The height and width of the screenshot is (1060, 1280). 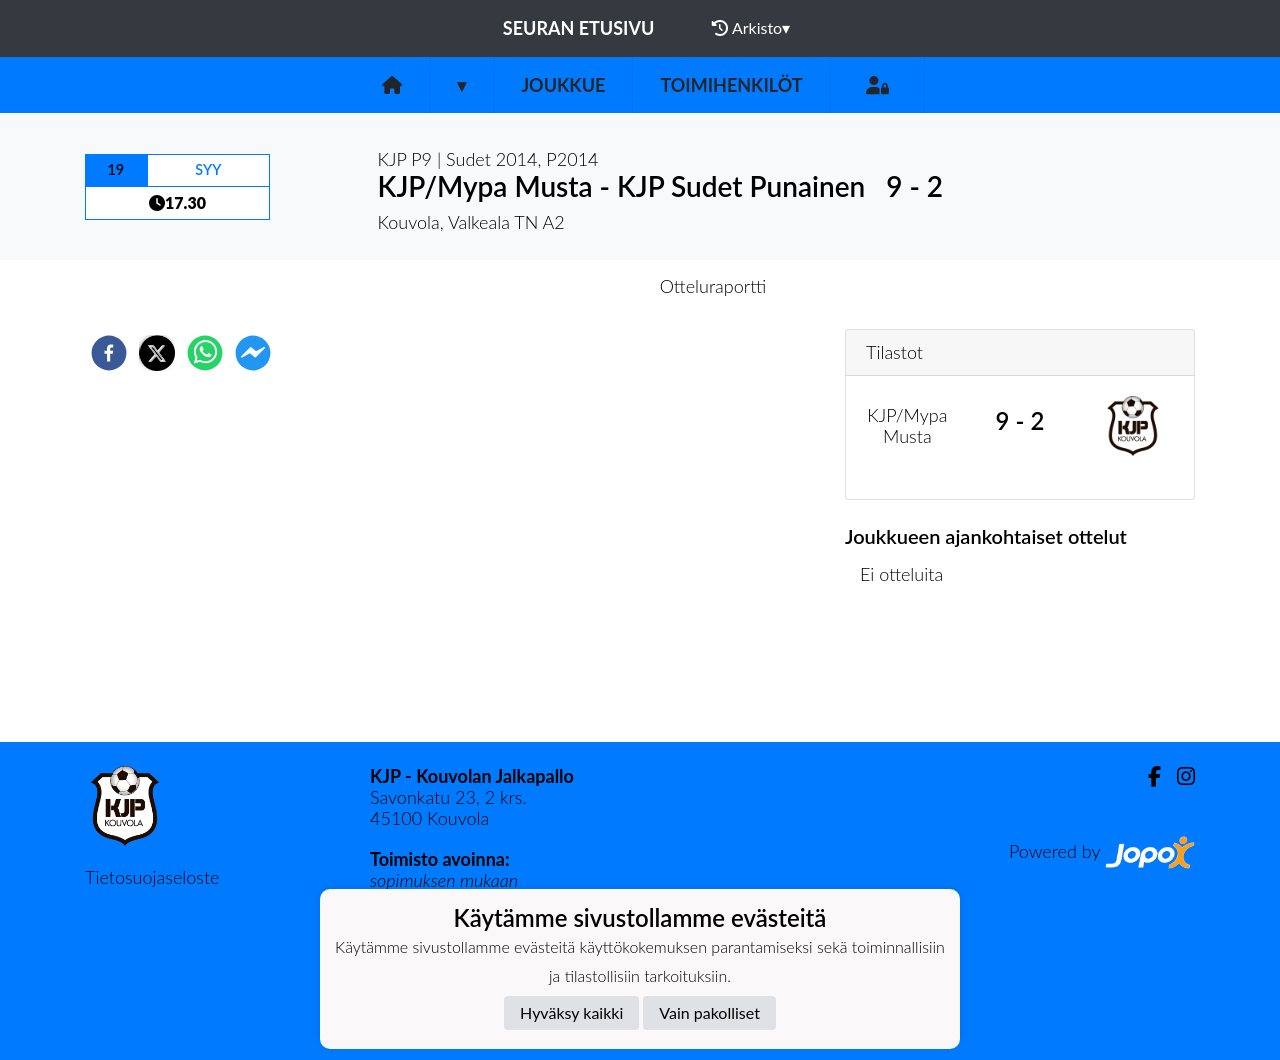 What do you see at coordinates (157, 353) in the screenshot?
I see `[twitter]` at bounding box center [157, 353].